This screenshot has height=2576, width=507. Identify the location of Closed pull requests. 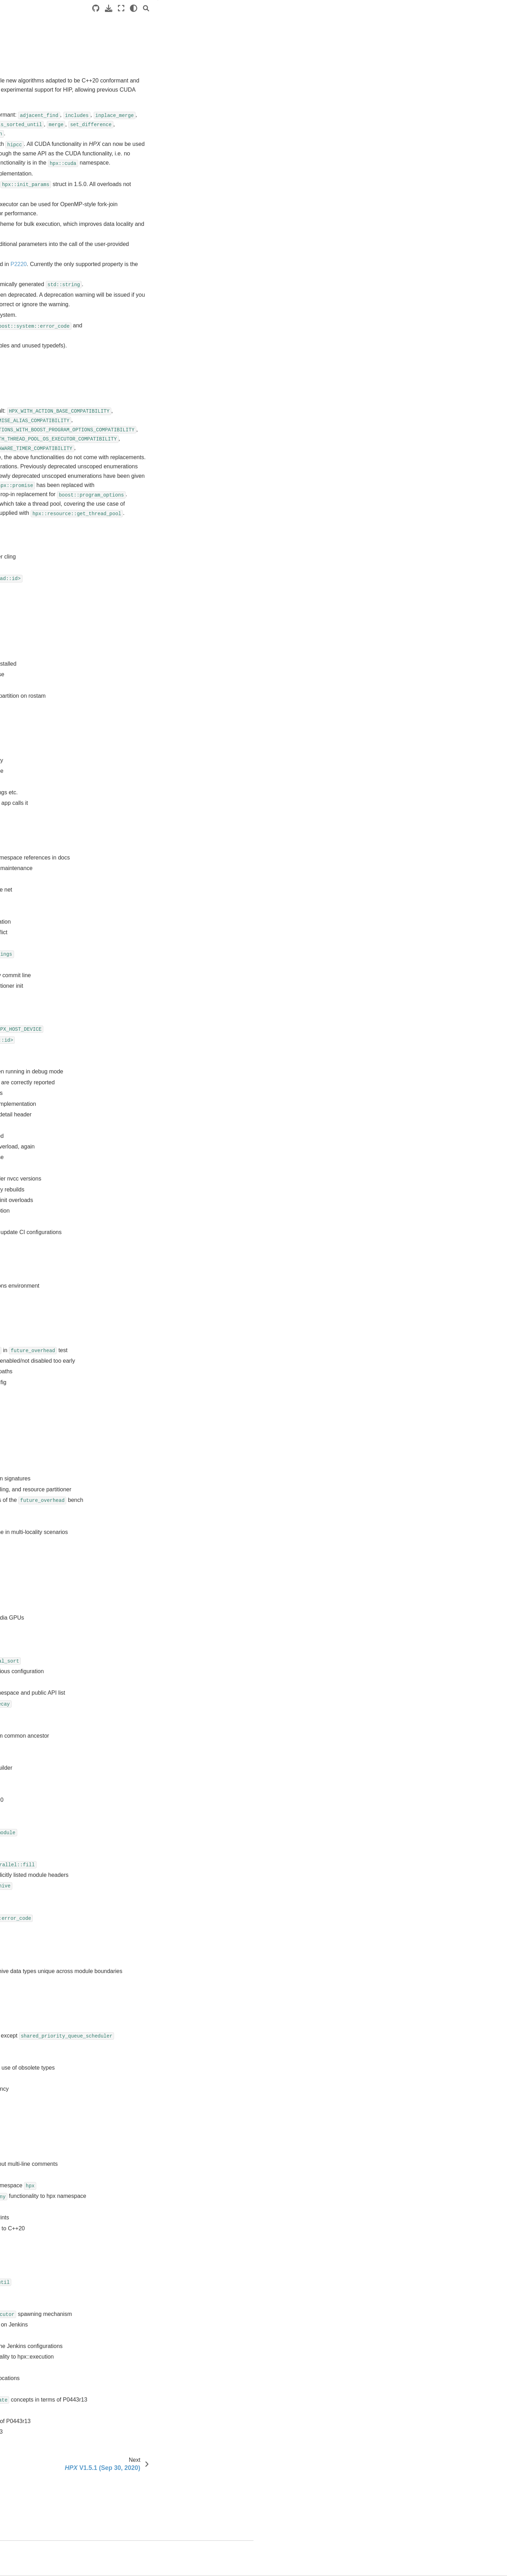
(434, 51).